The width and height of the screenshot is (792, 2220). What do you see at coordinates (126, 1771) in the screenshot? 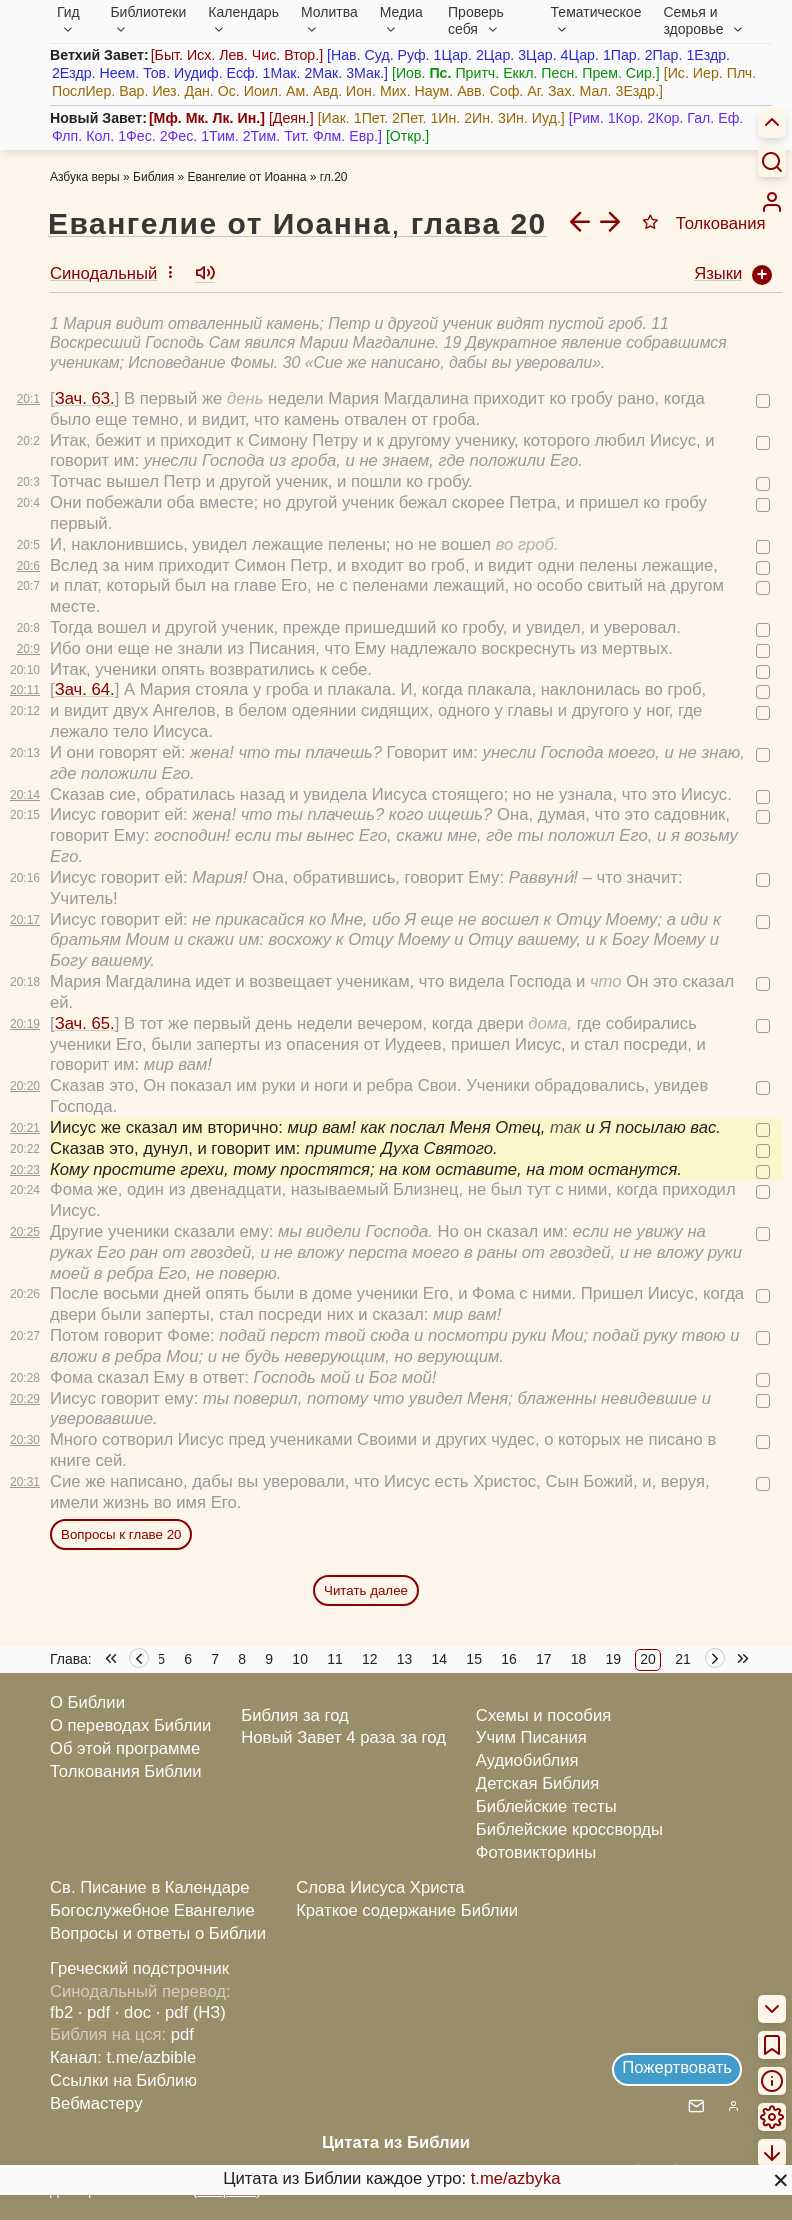
I see `Толкования Библии` at bounding box center [126, 1771].